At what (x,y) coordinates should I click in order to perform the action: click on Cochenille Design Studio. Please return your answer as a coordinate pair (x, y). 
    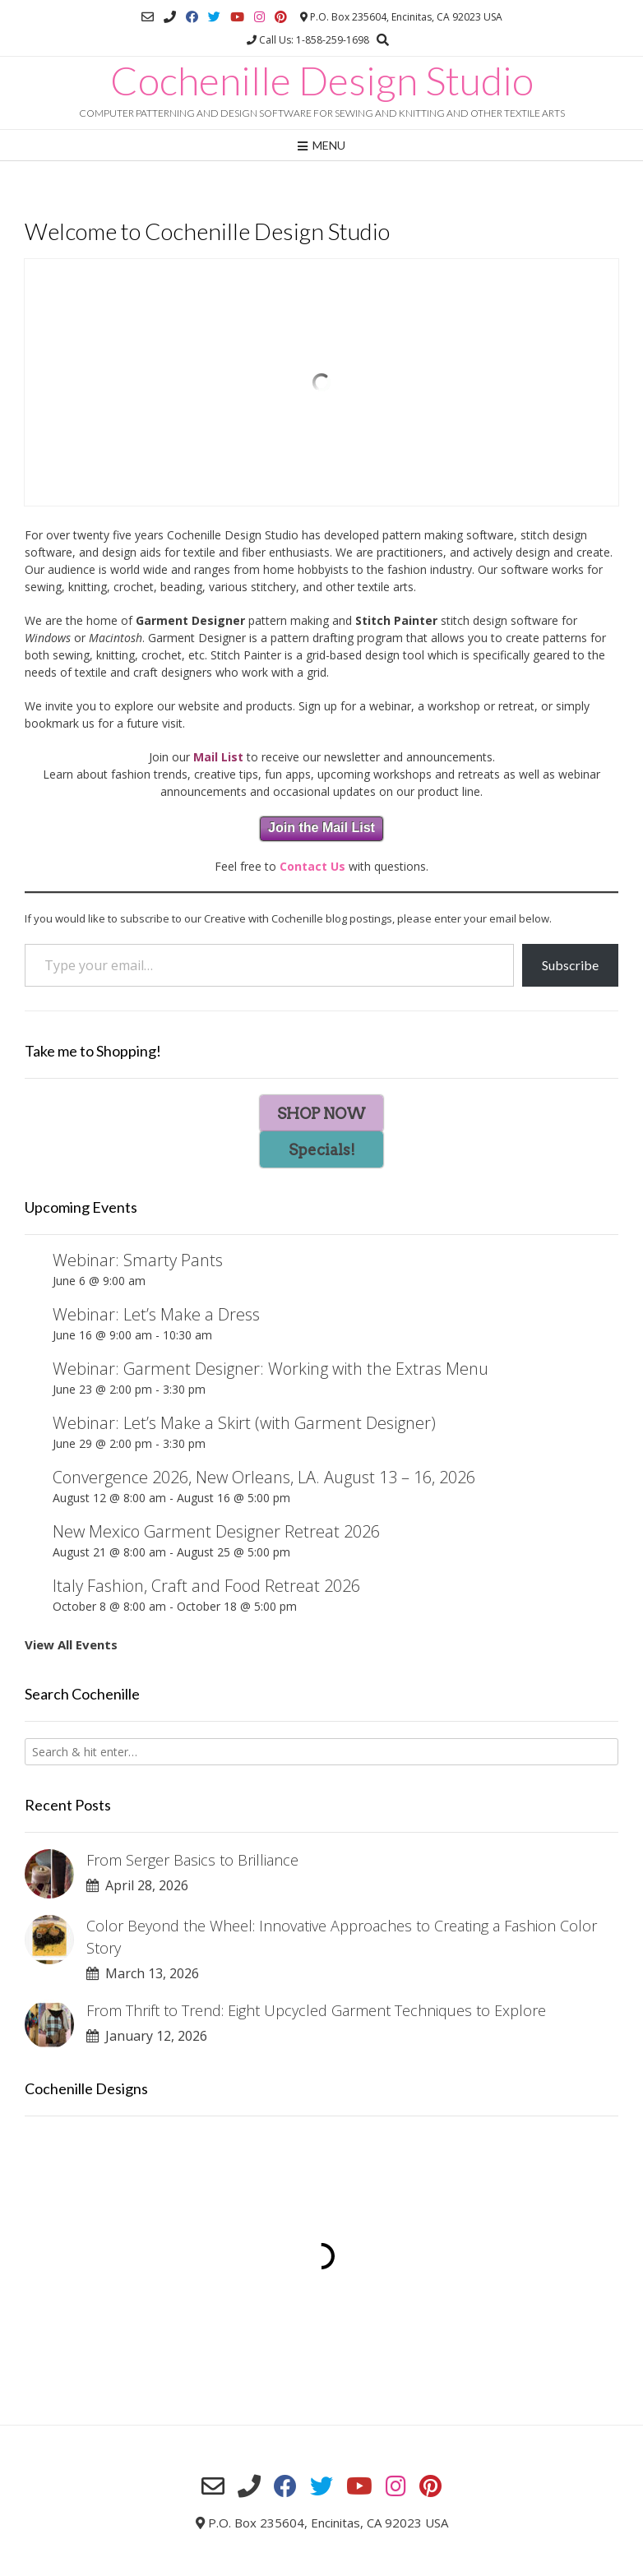
    Looking at the image, I should click on (322, 80).